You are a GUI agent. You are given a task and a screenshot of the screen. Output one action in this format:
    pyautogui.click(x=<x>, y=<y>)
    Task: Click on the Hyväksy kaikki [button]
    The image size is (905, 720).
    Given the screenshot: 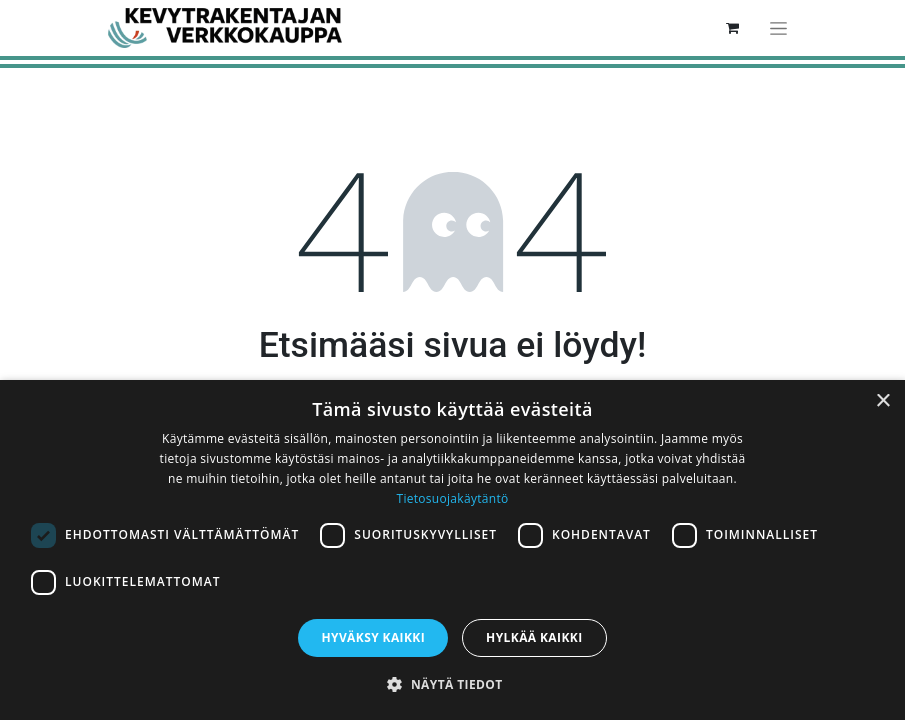 What is the action you would take?
    pyautogui.click(x=373, y=637)
    